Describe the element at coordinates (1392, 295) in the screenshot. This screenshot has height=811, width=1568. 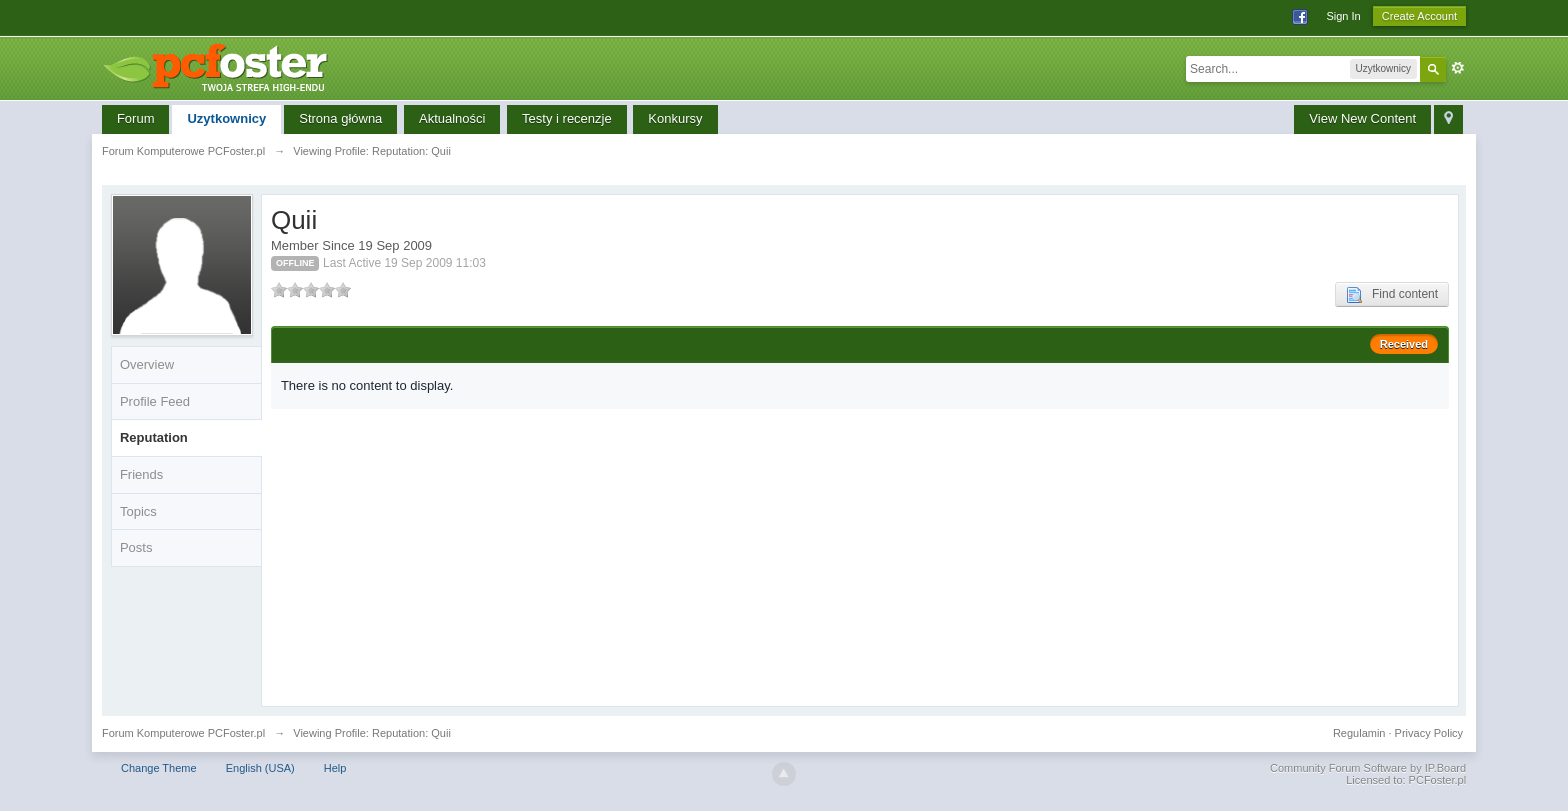
I see `Find content` at that location.